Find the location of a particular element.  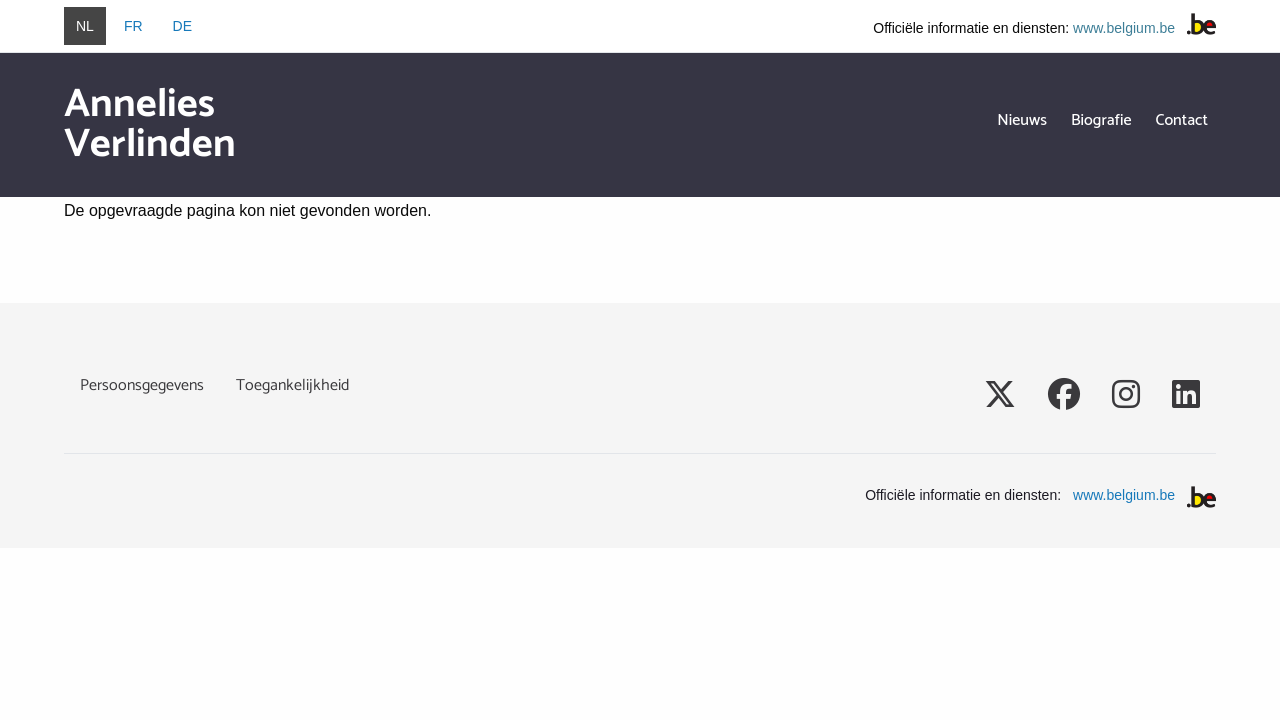

Nieuws [menuitem] is located at coordinates (1022, 120).